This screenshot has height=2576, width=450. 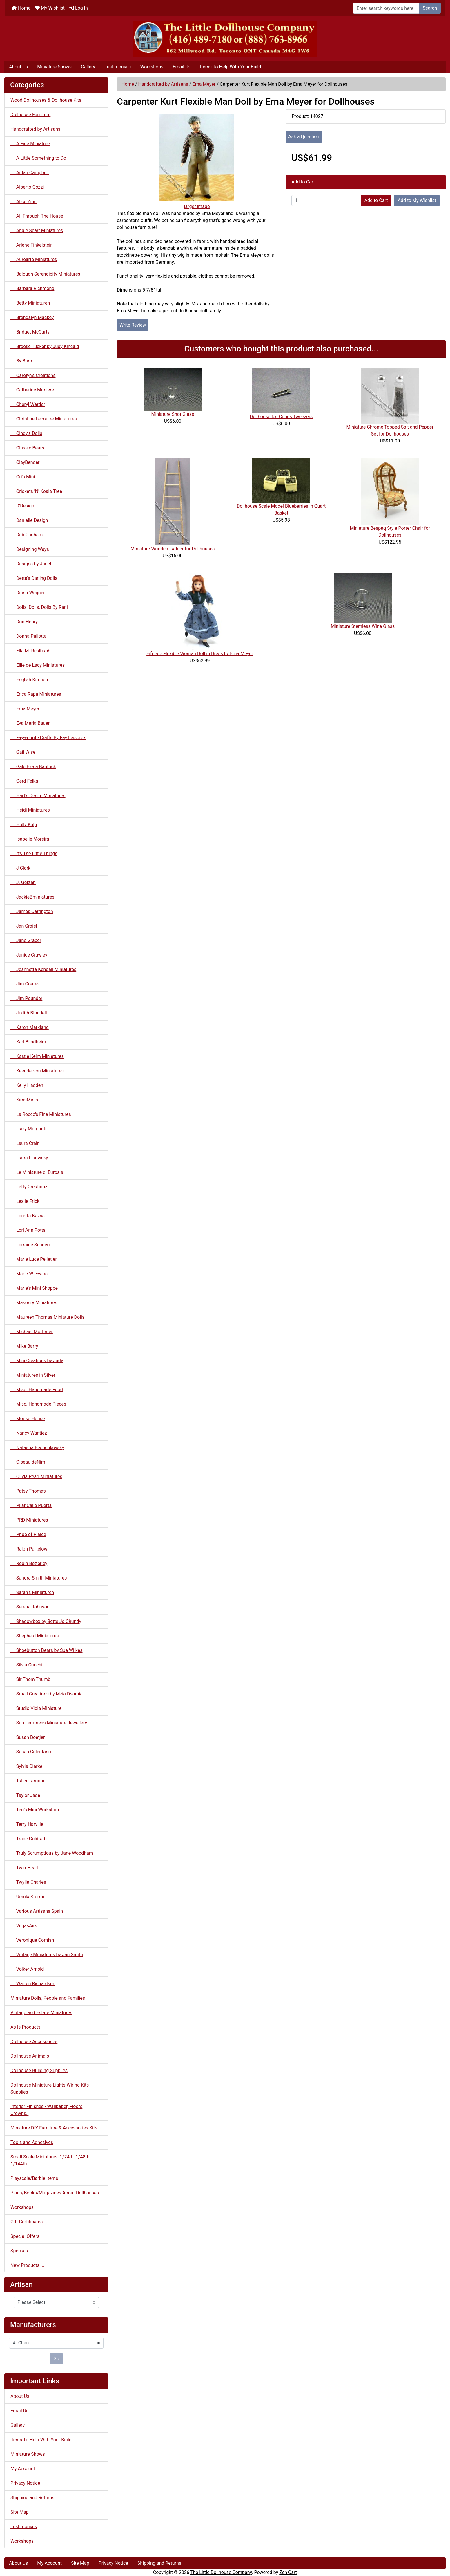 I want to click on Miniatures in Silver, so click(x=32, y=1375).